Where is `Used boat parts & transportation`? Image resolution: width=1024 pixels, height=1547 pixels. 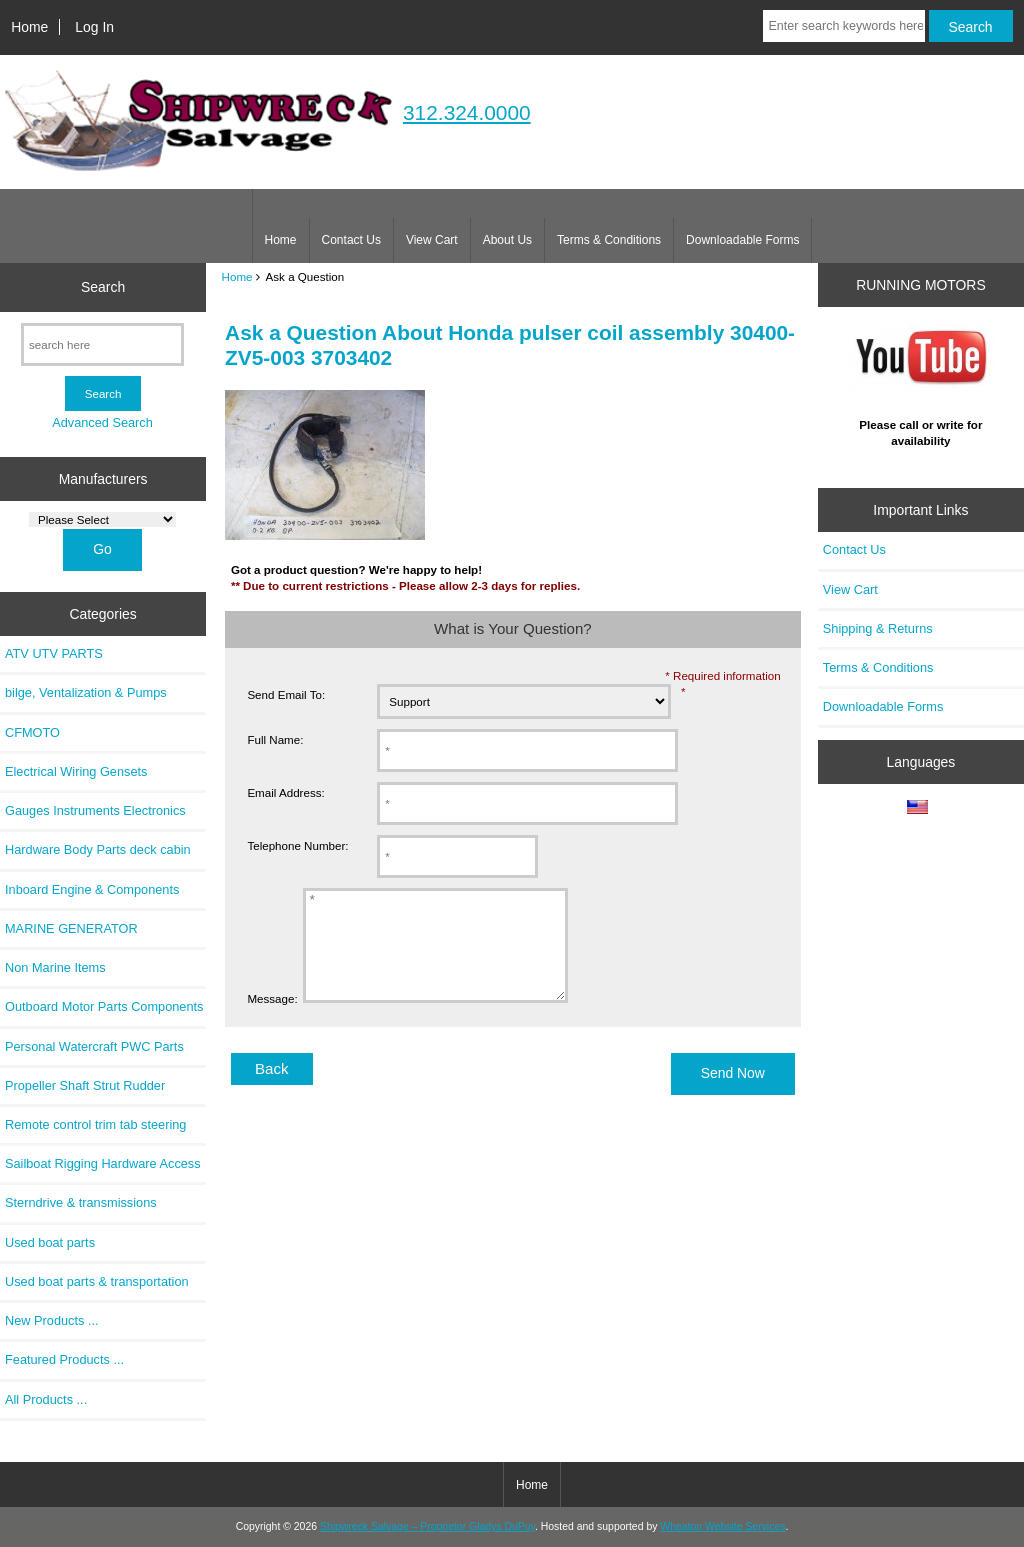 Used boat parts & transportation is located at coordinates (97, 1281).